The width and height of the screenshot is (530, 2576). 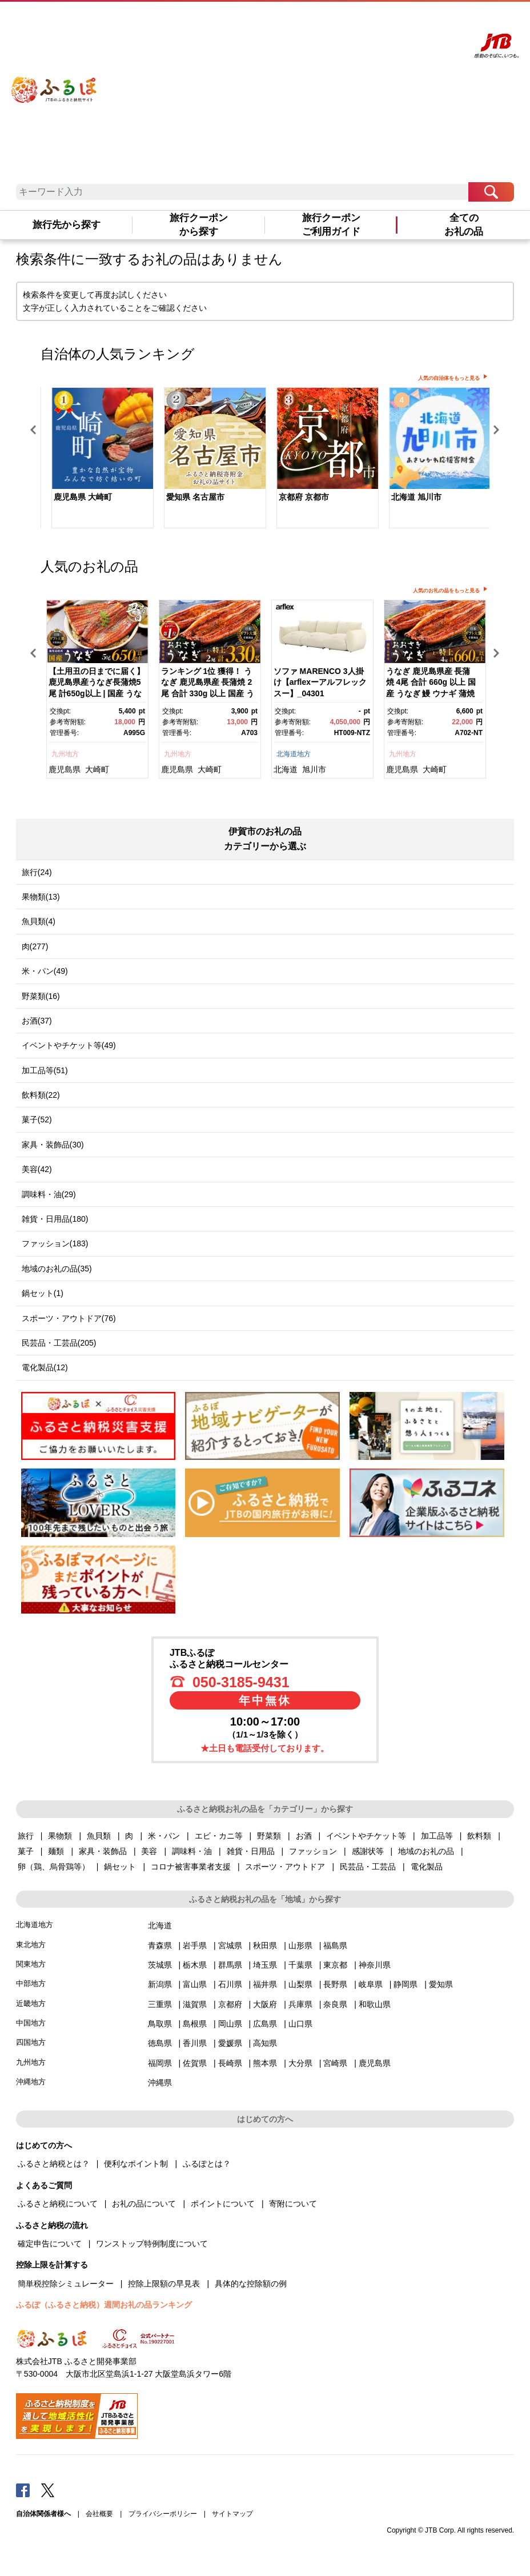 I want to click on 和歌山県, so click(x=375, y=2004).